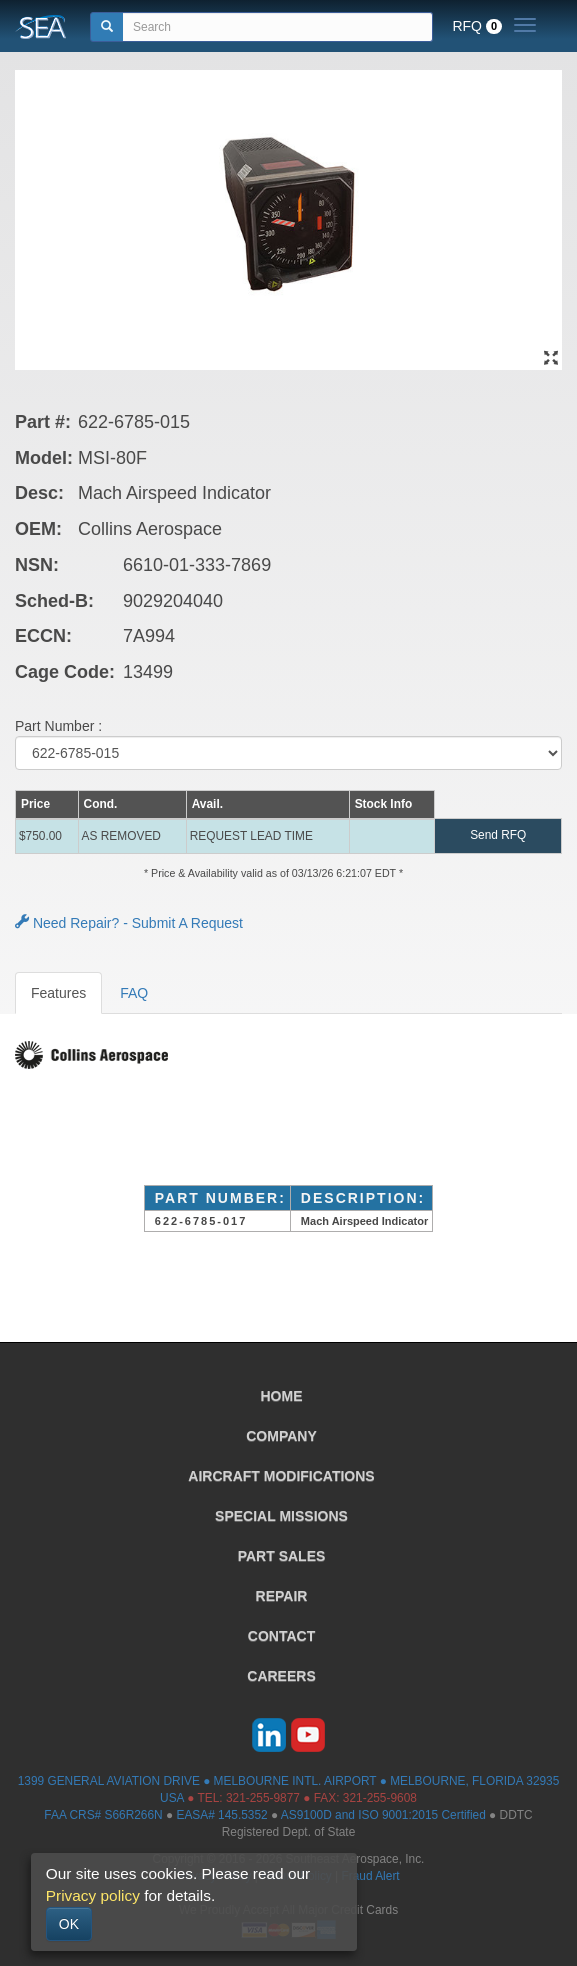  I want to click on EASA# 145.5352, so click(221, 1815).